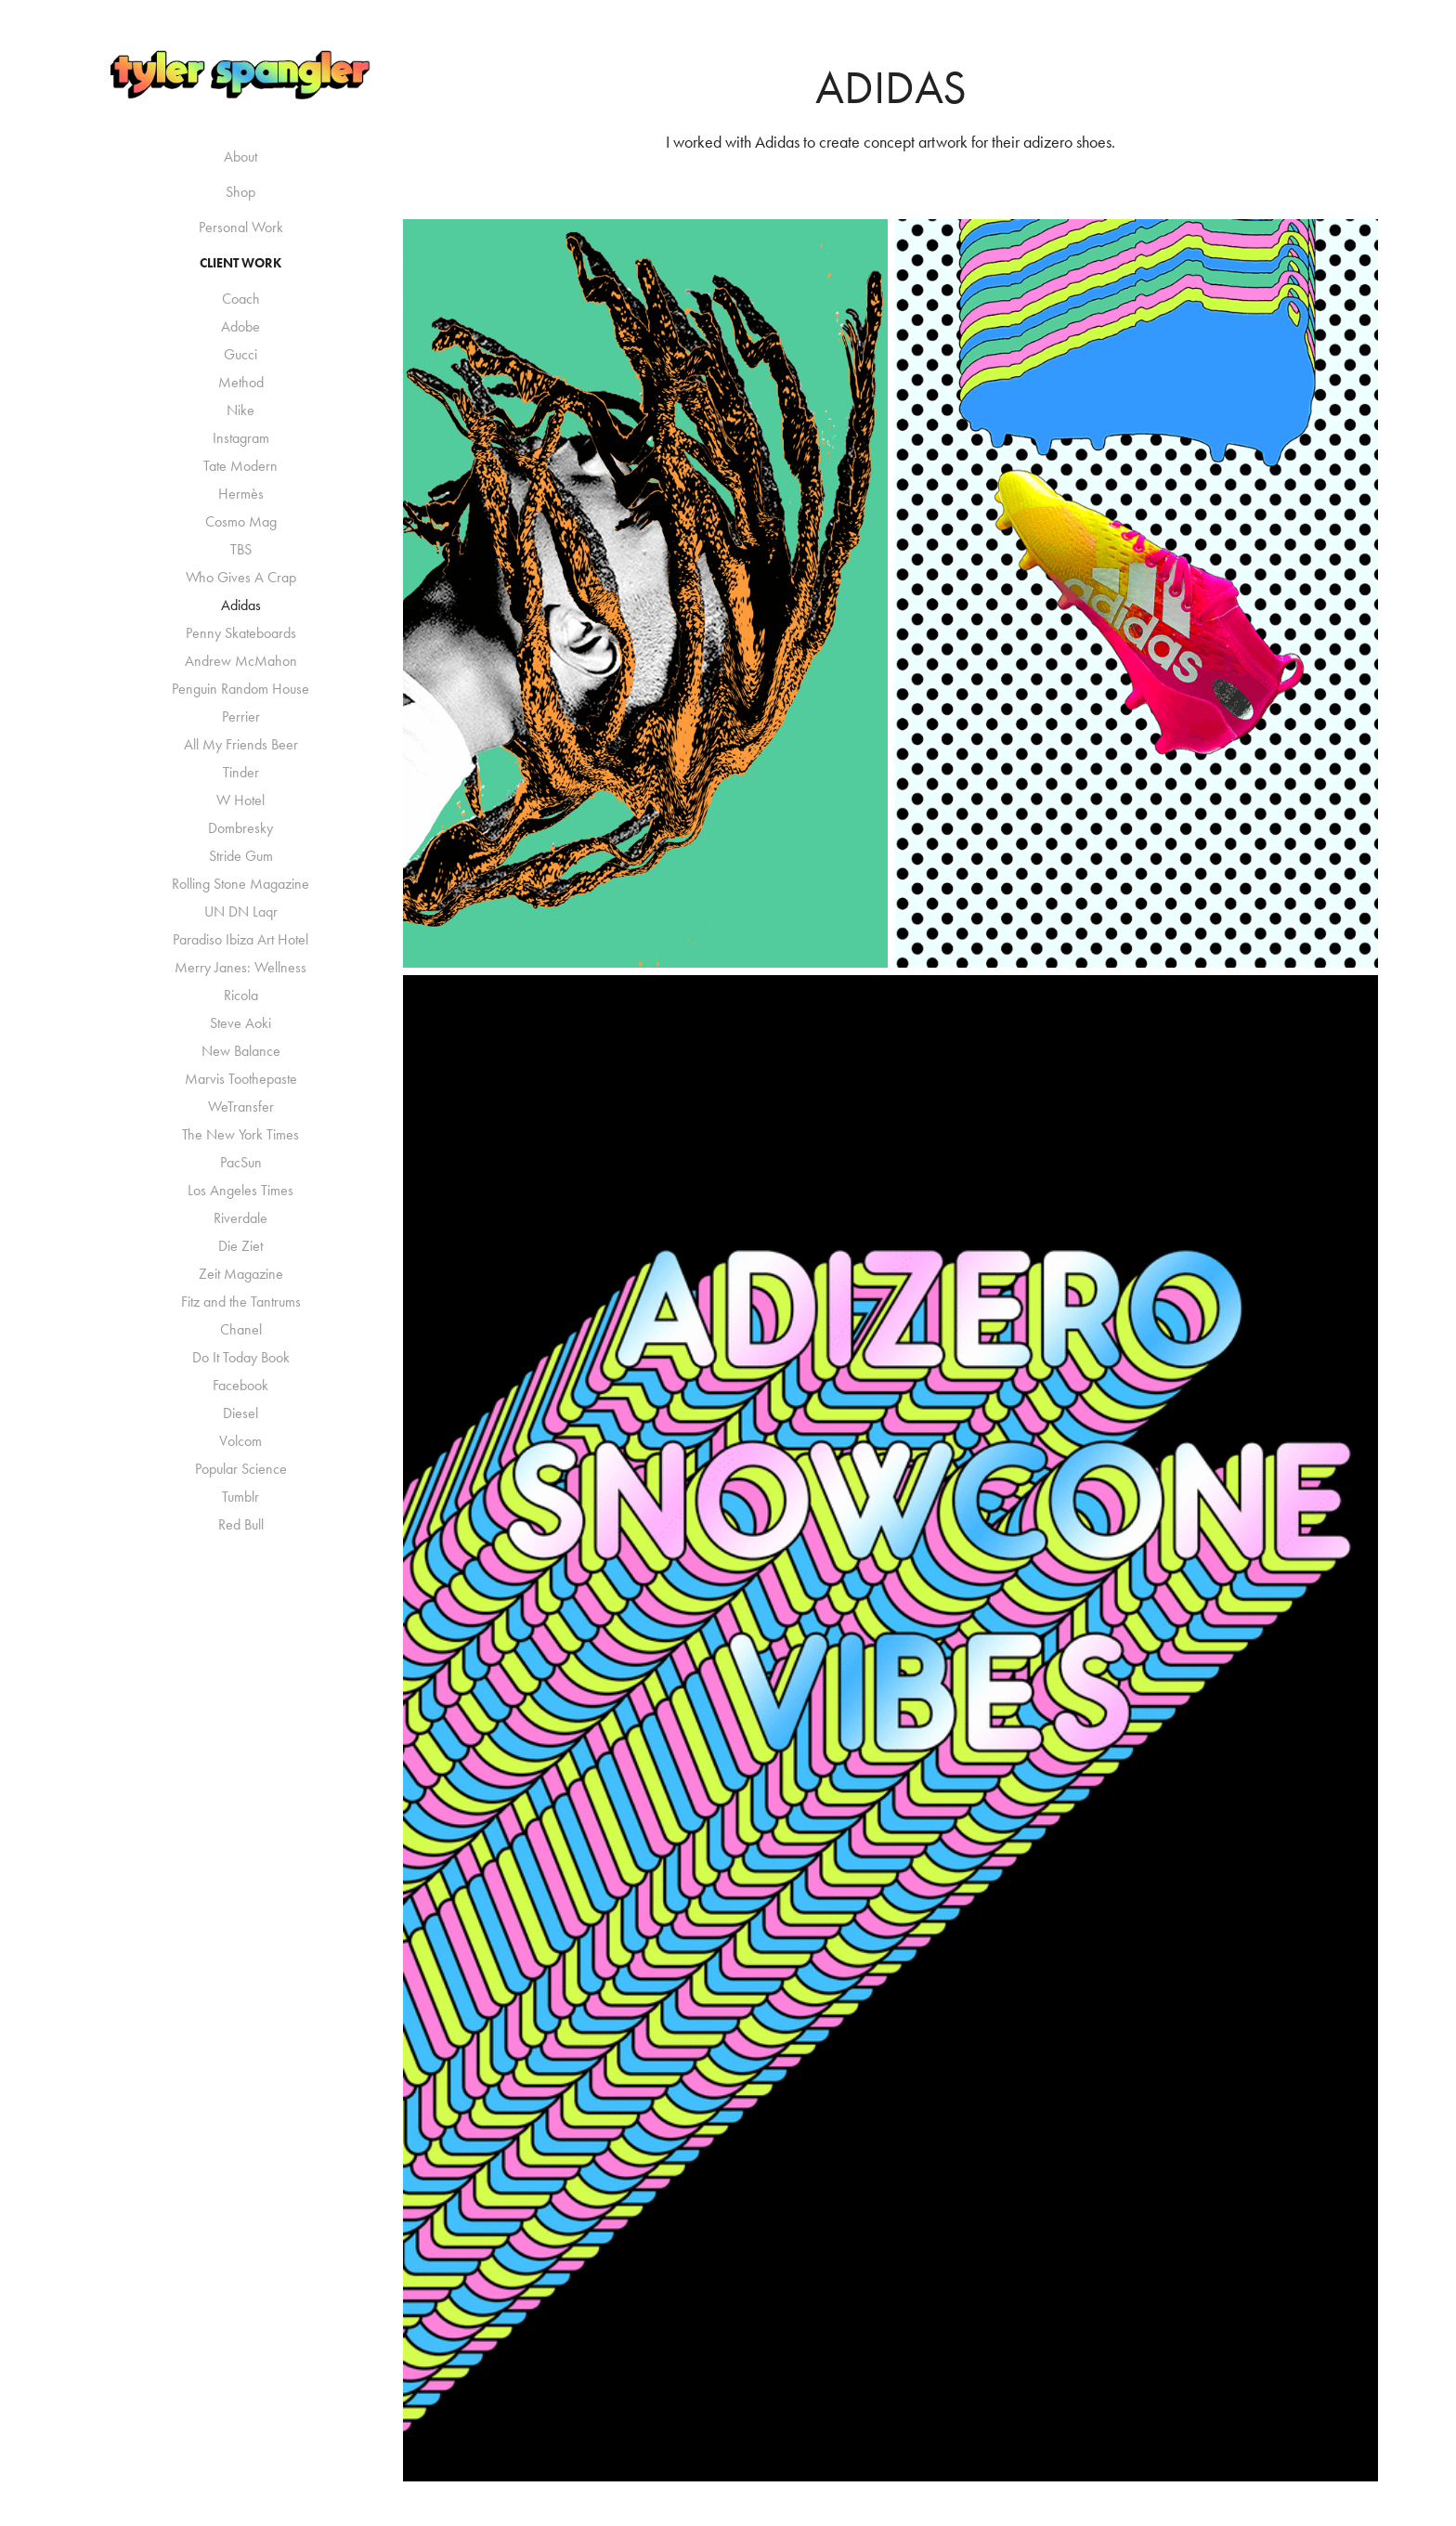  Describe the element at coordinates (241, 521) in the screenshot. I see `Cosmo Mag` at that location.